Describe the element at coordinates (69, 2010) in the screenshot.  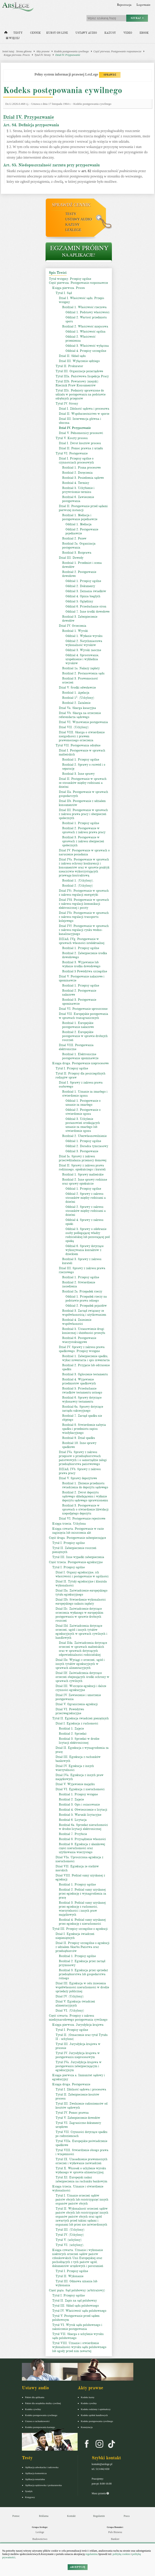
I see `Dział VI. (Uchylony)` at that location.